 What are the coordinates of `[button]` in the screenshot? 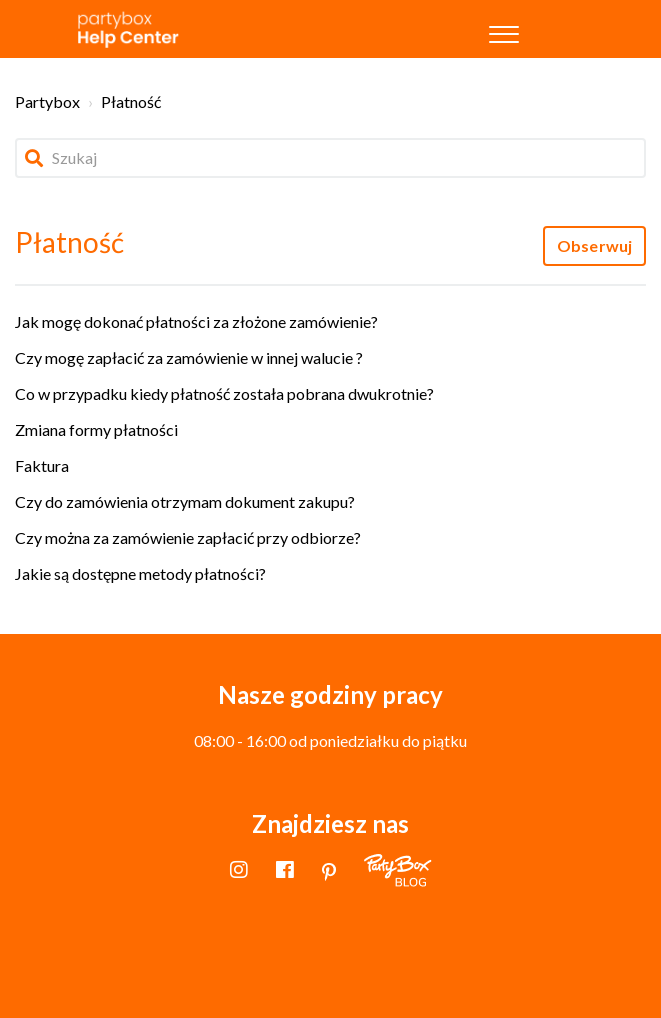 It's located at (504, 29).